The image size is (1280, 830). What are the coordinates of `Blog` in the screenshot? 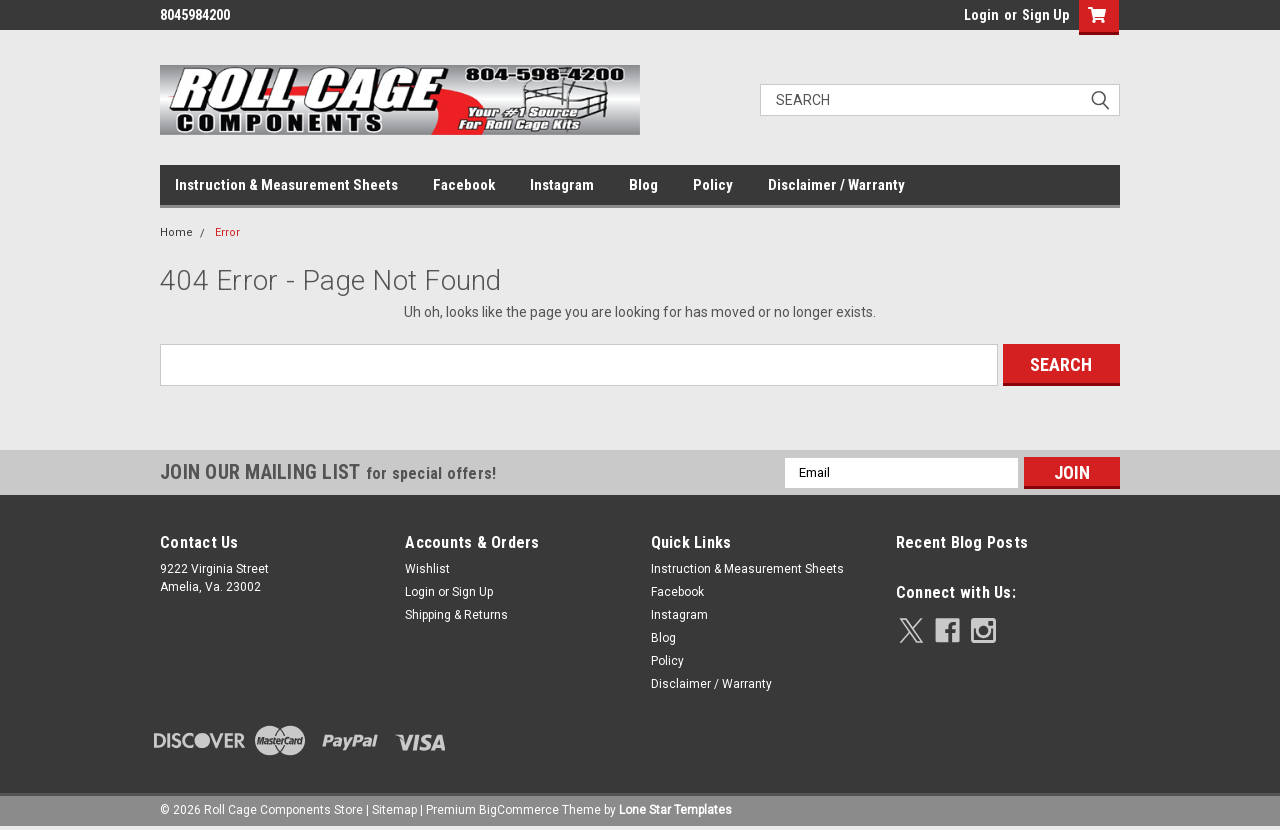 It's located at (643, 185).